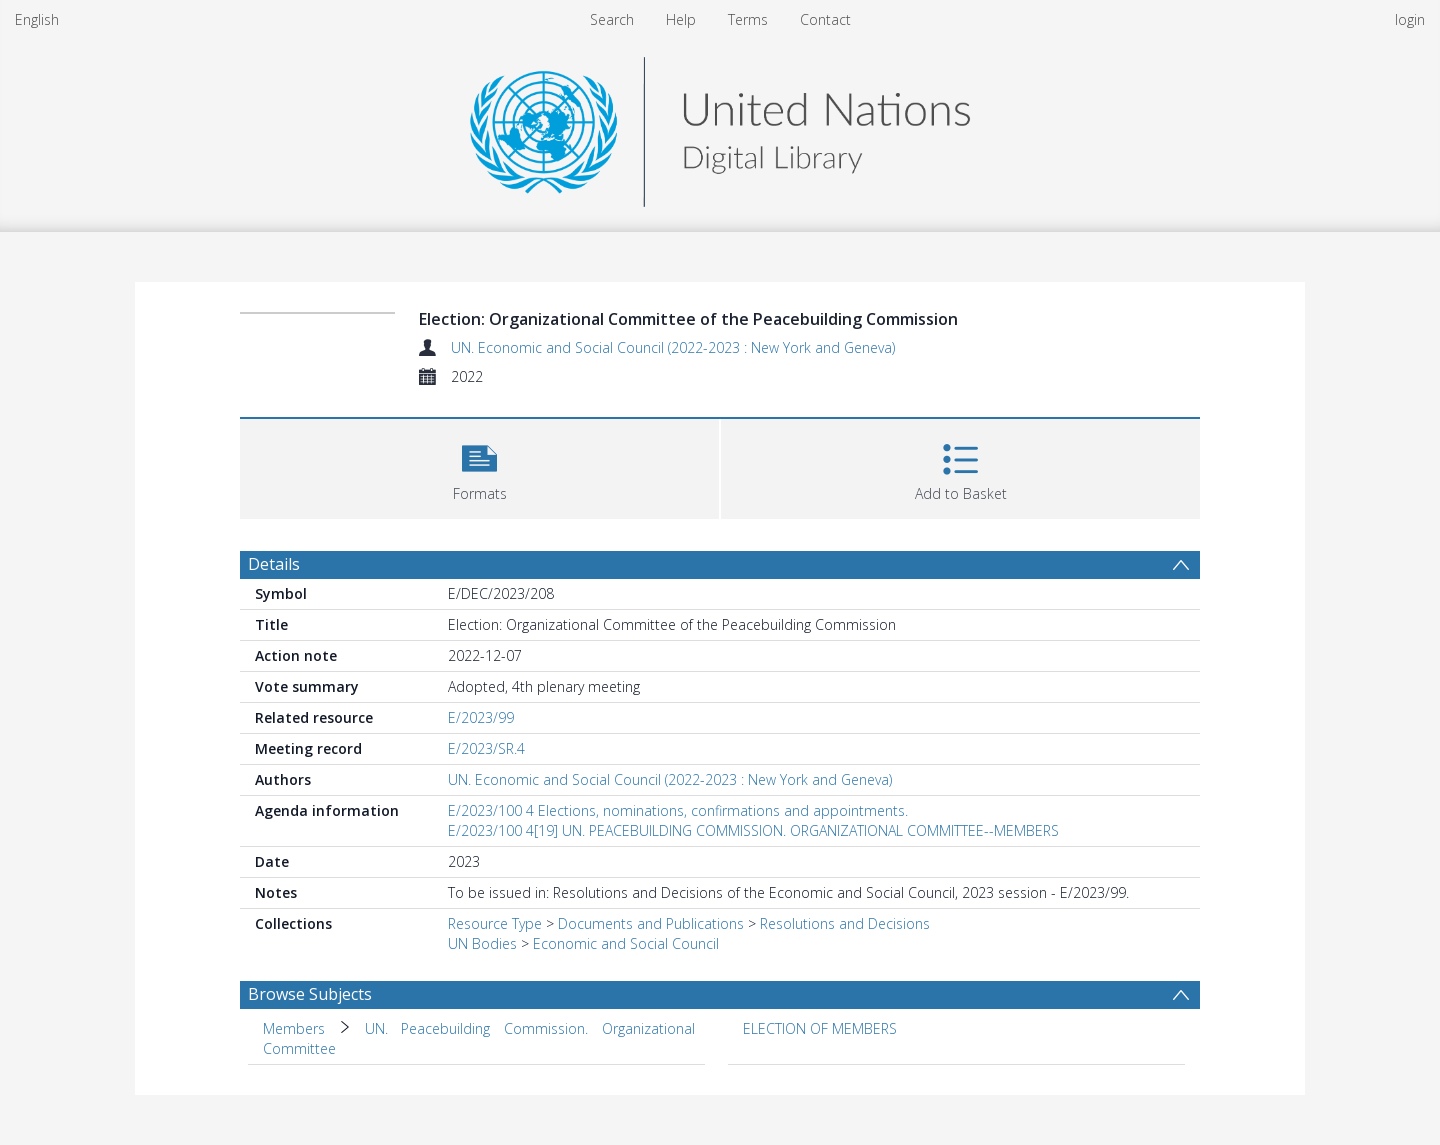  What do you see at coordinates (651, 923) in the screenshot?
I see `Documents and Publications` at bounding box center [651, 923].